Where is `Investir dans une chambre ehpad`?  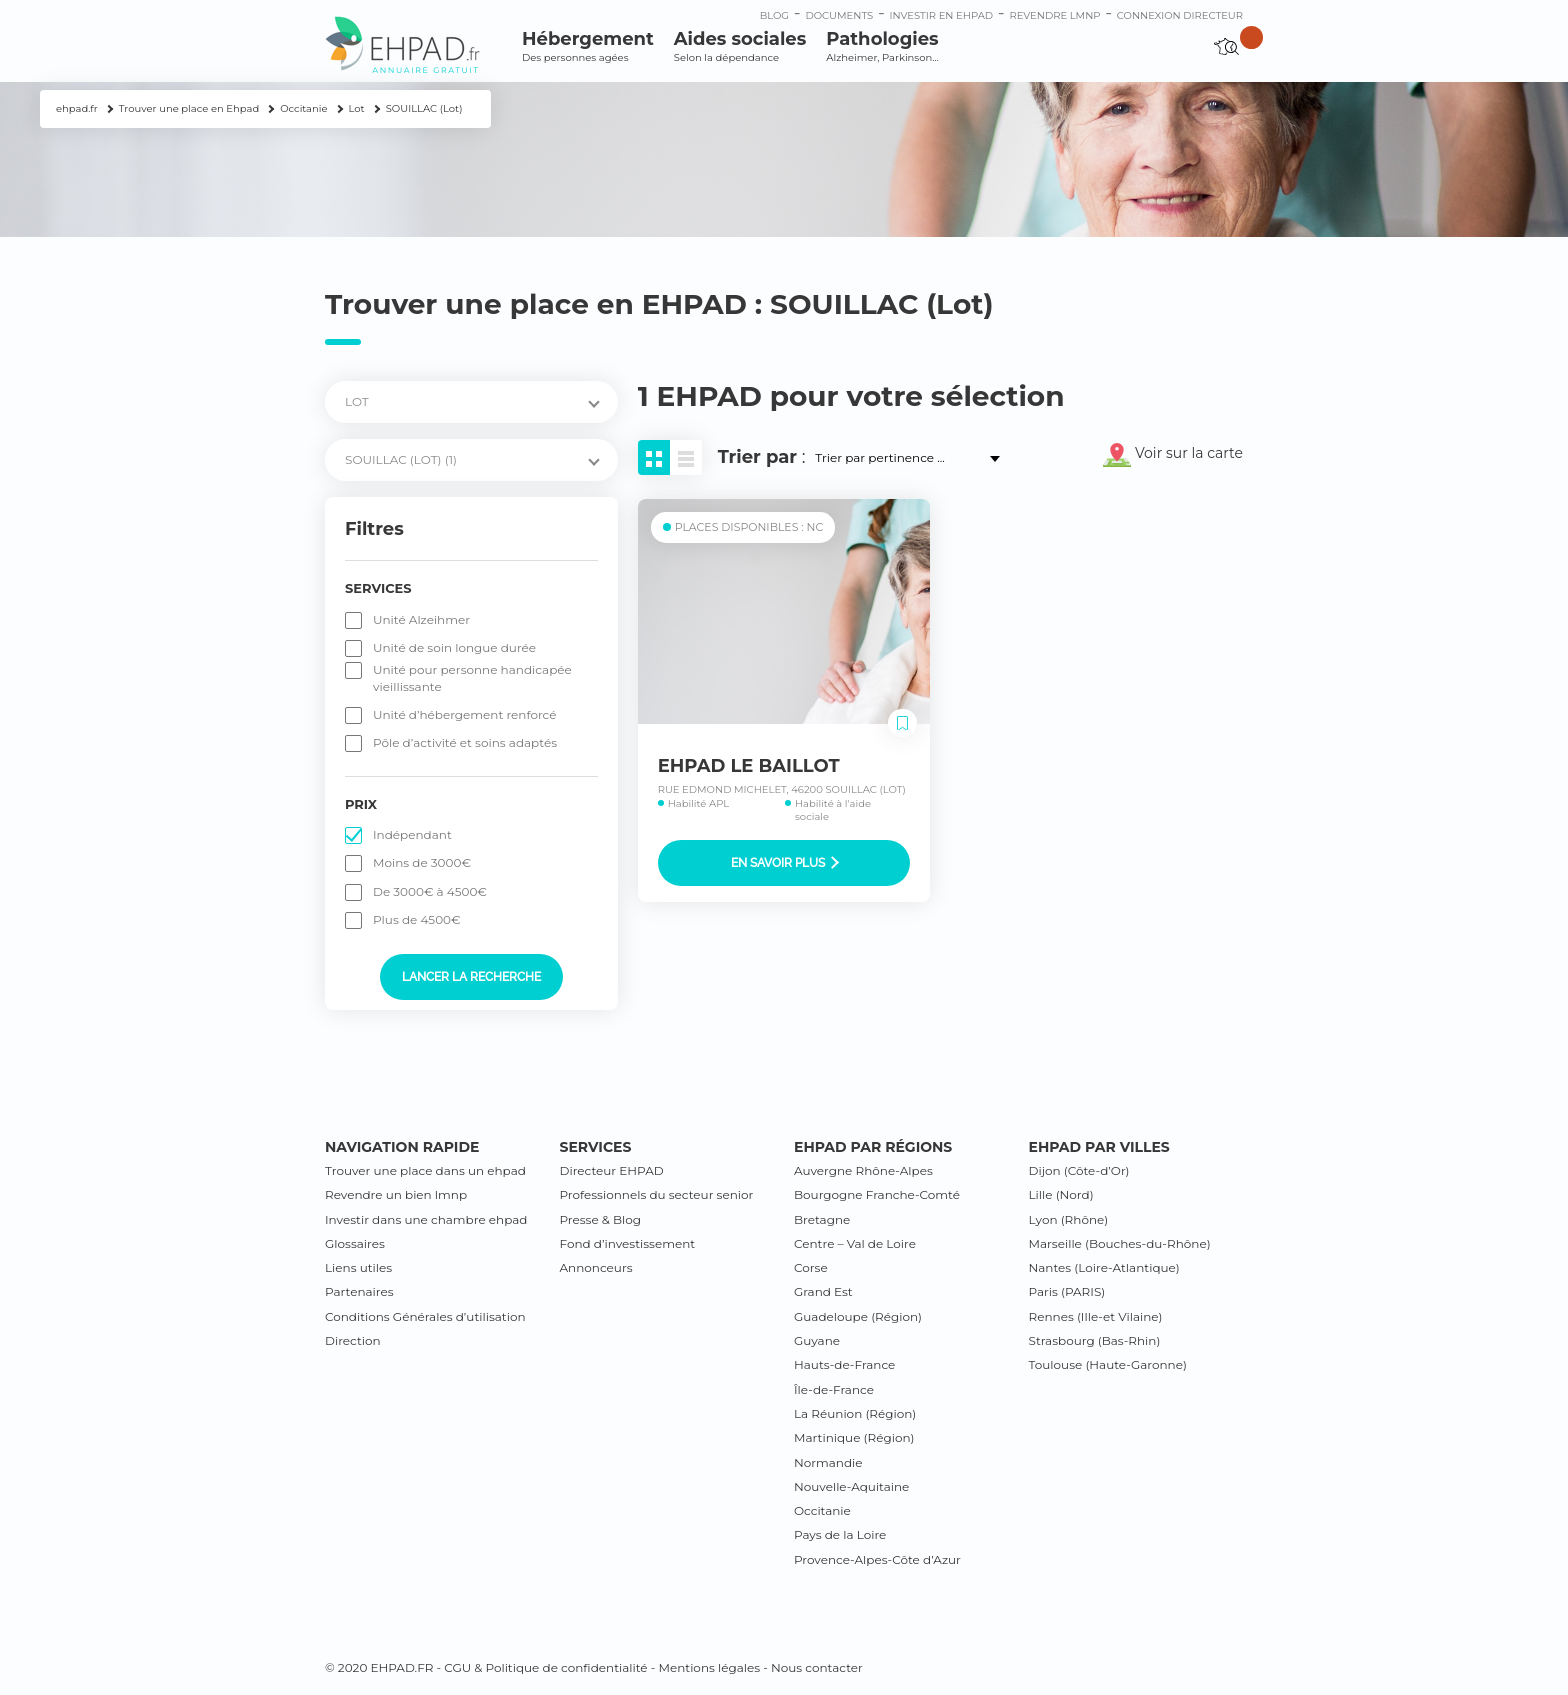
Investir dans une chambre ehpad is located at coordinates (426, 1219).